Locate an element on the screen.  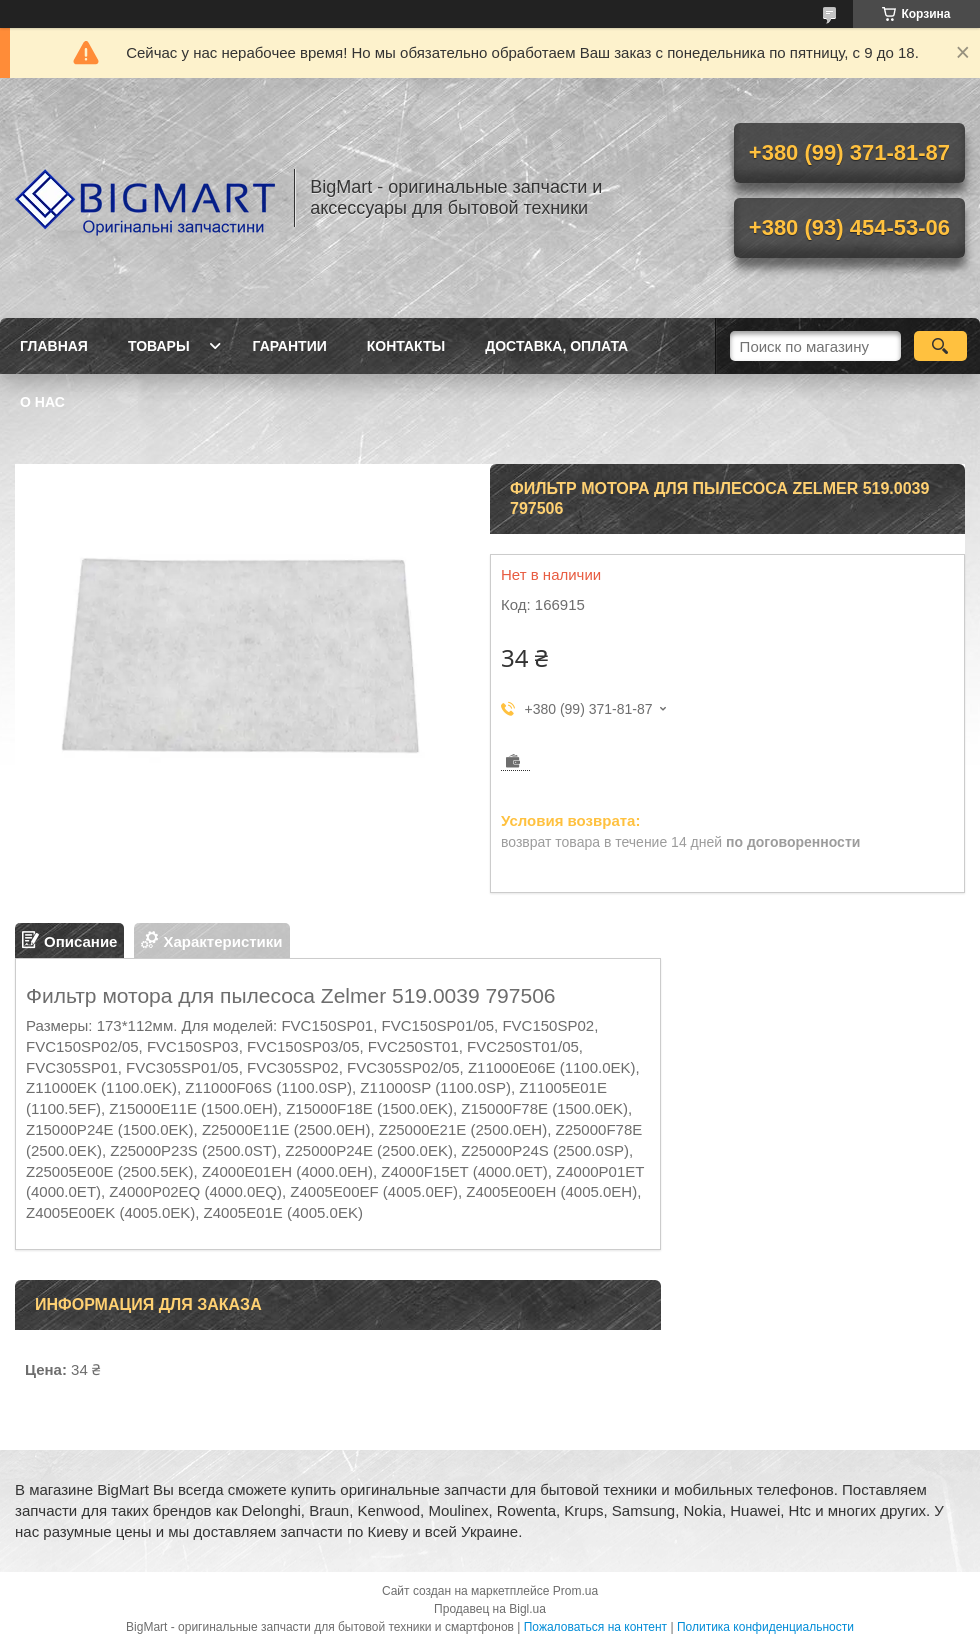
О нас is located at coordinates (42, 402).